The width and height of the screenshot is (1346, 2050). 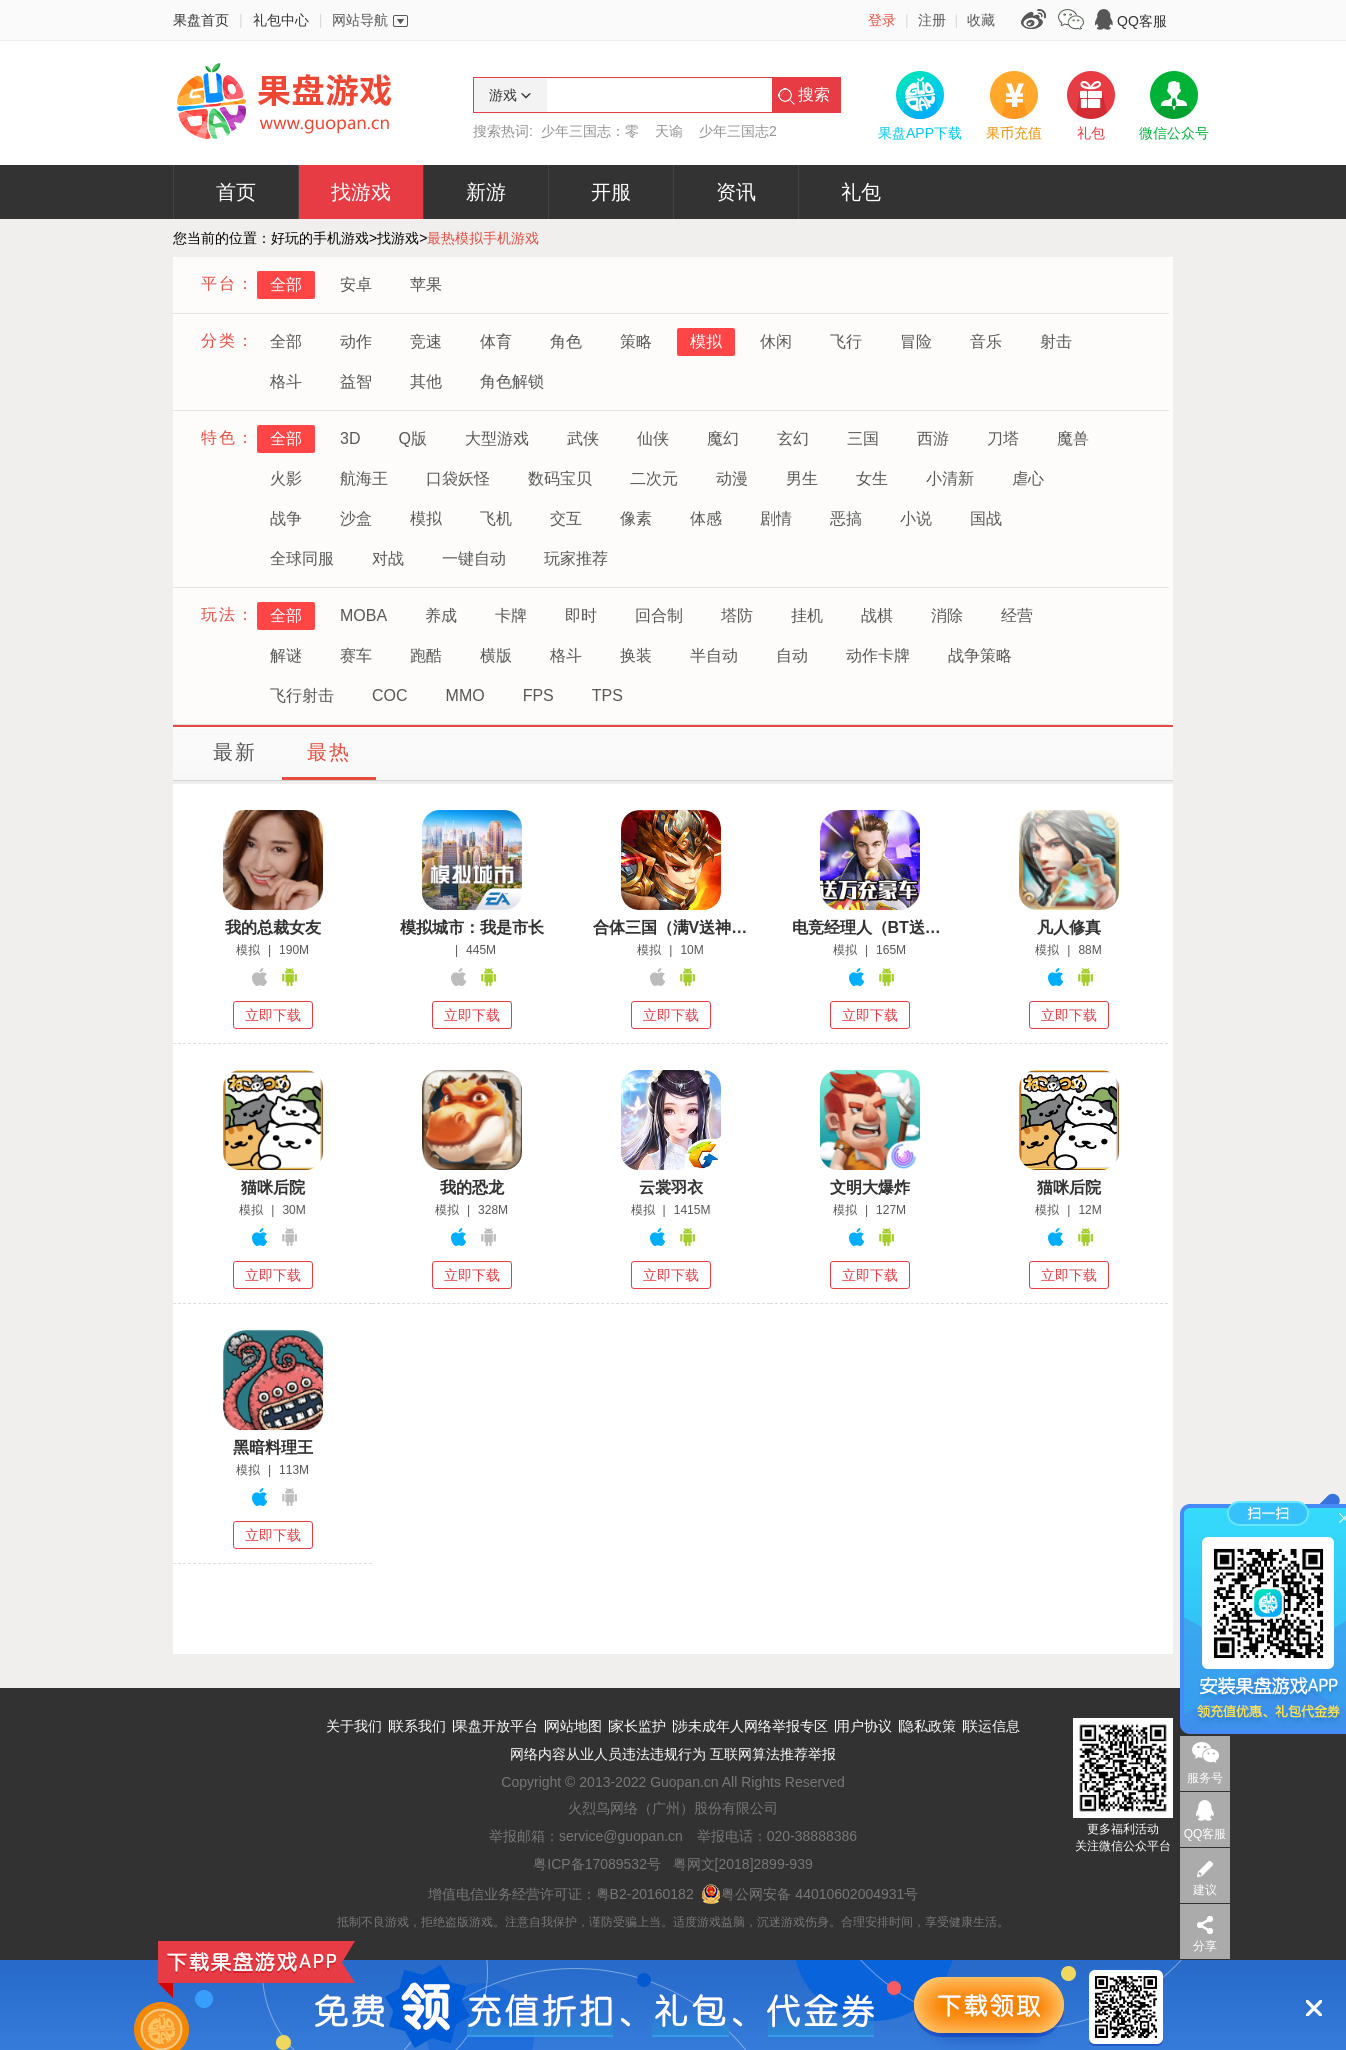 What do you see at coordinates (636, 341) in the screenshot?
I see `策略` at bounding box center [636, 341].